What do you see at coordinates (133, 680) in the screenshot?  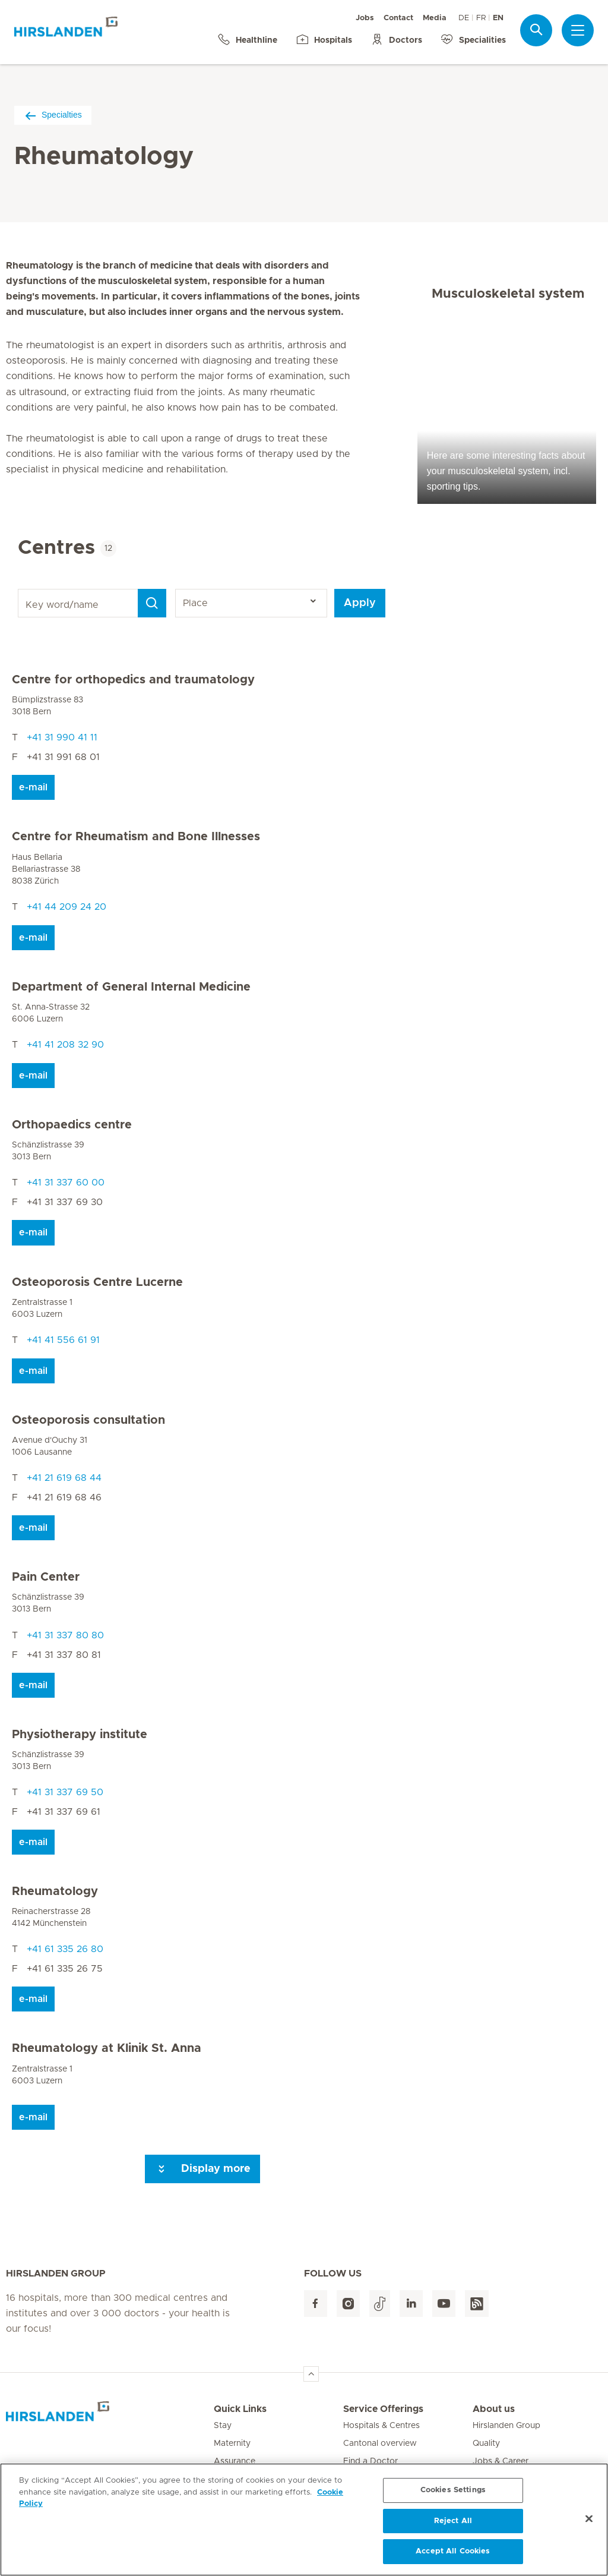 I see `Centre for orthopedics and traumatology` at bounding box center [133, 680].